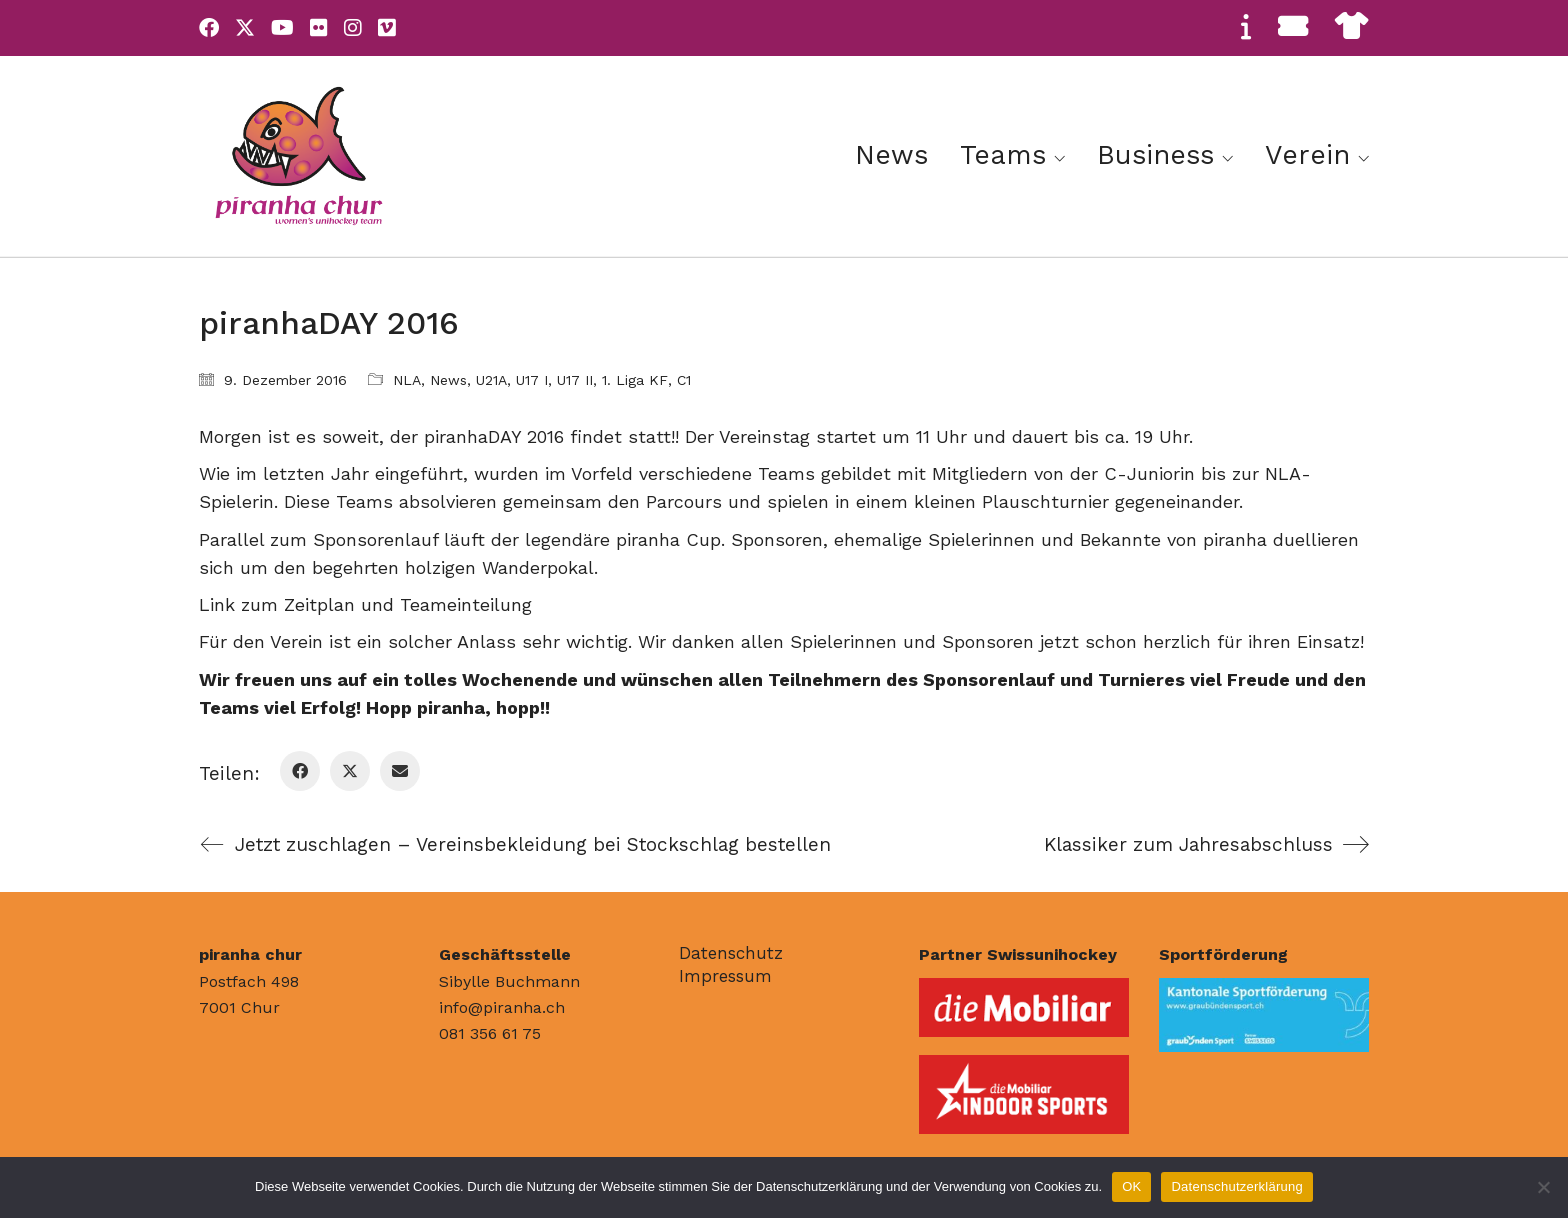 The height and width of the screenshot is (1218, 1568). I want to click on info@piranha.ch, so click(502, 1007).